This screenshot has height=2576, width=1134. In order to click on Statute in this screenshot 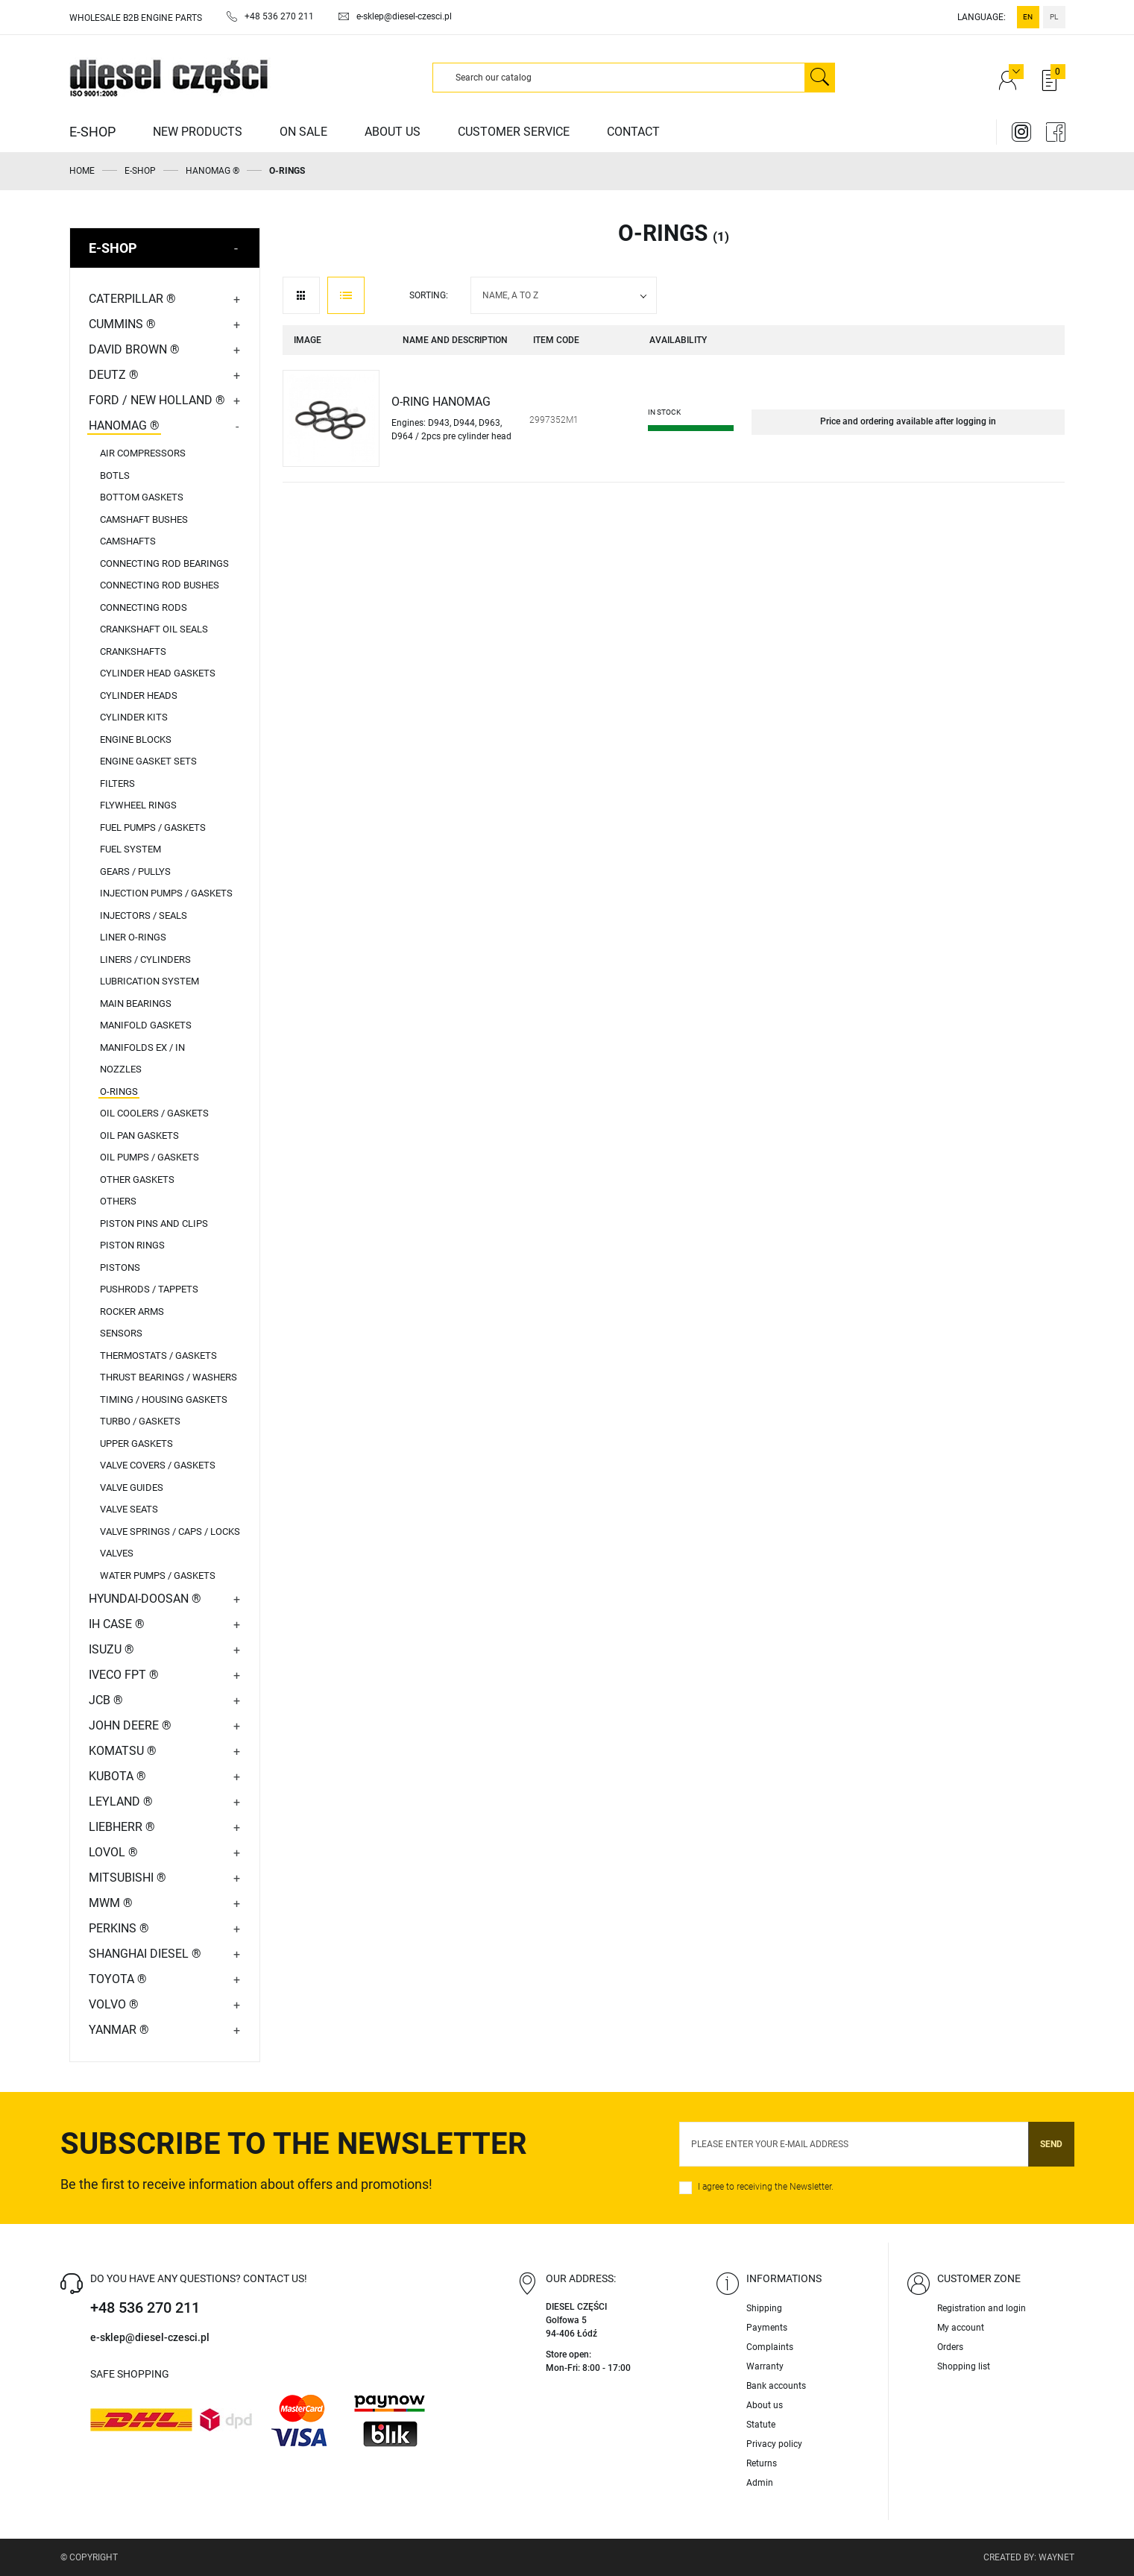, I will do `click(760, 2424)`.